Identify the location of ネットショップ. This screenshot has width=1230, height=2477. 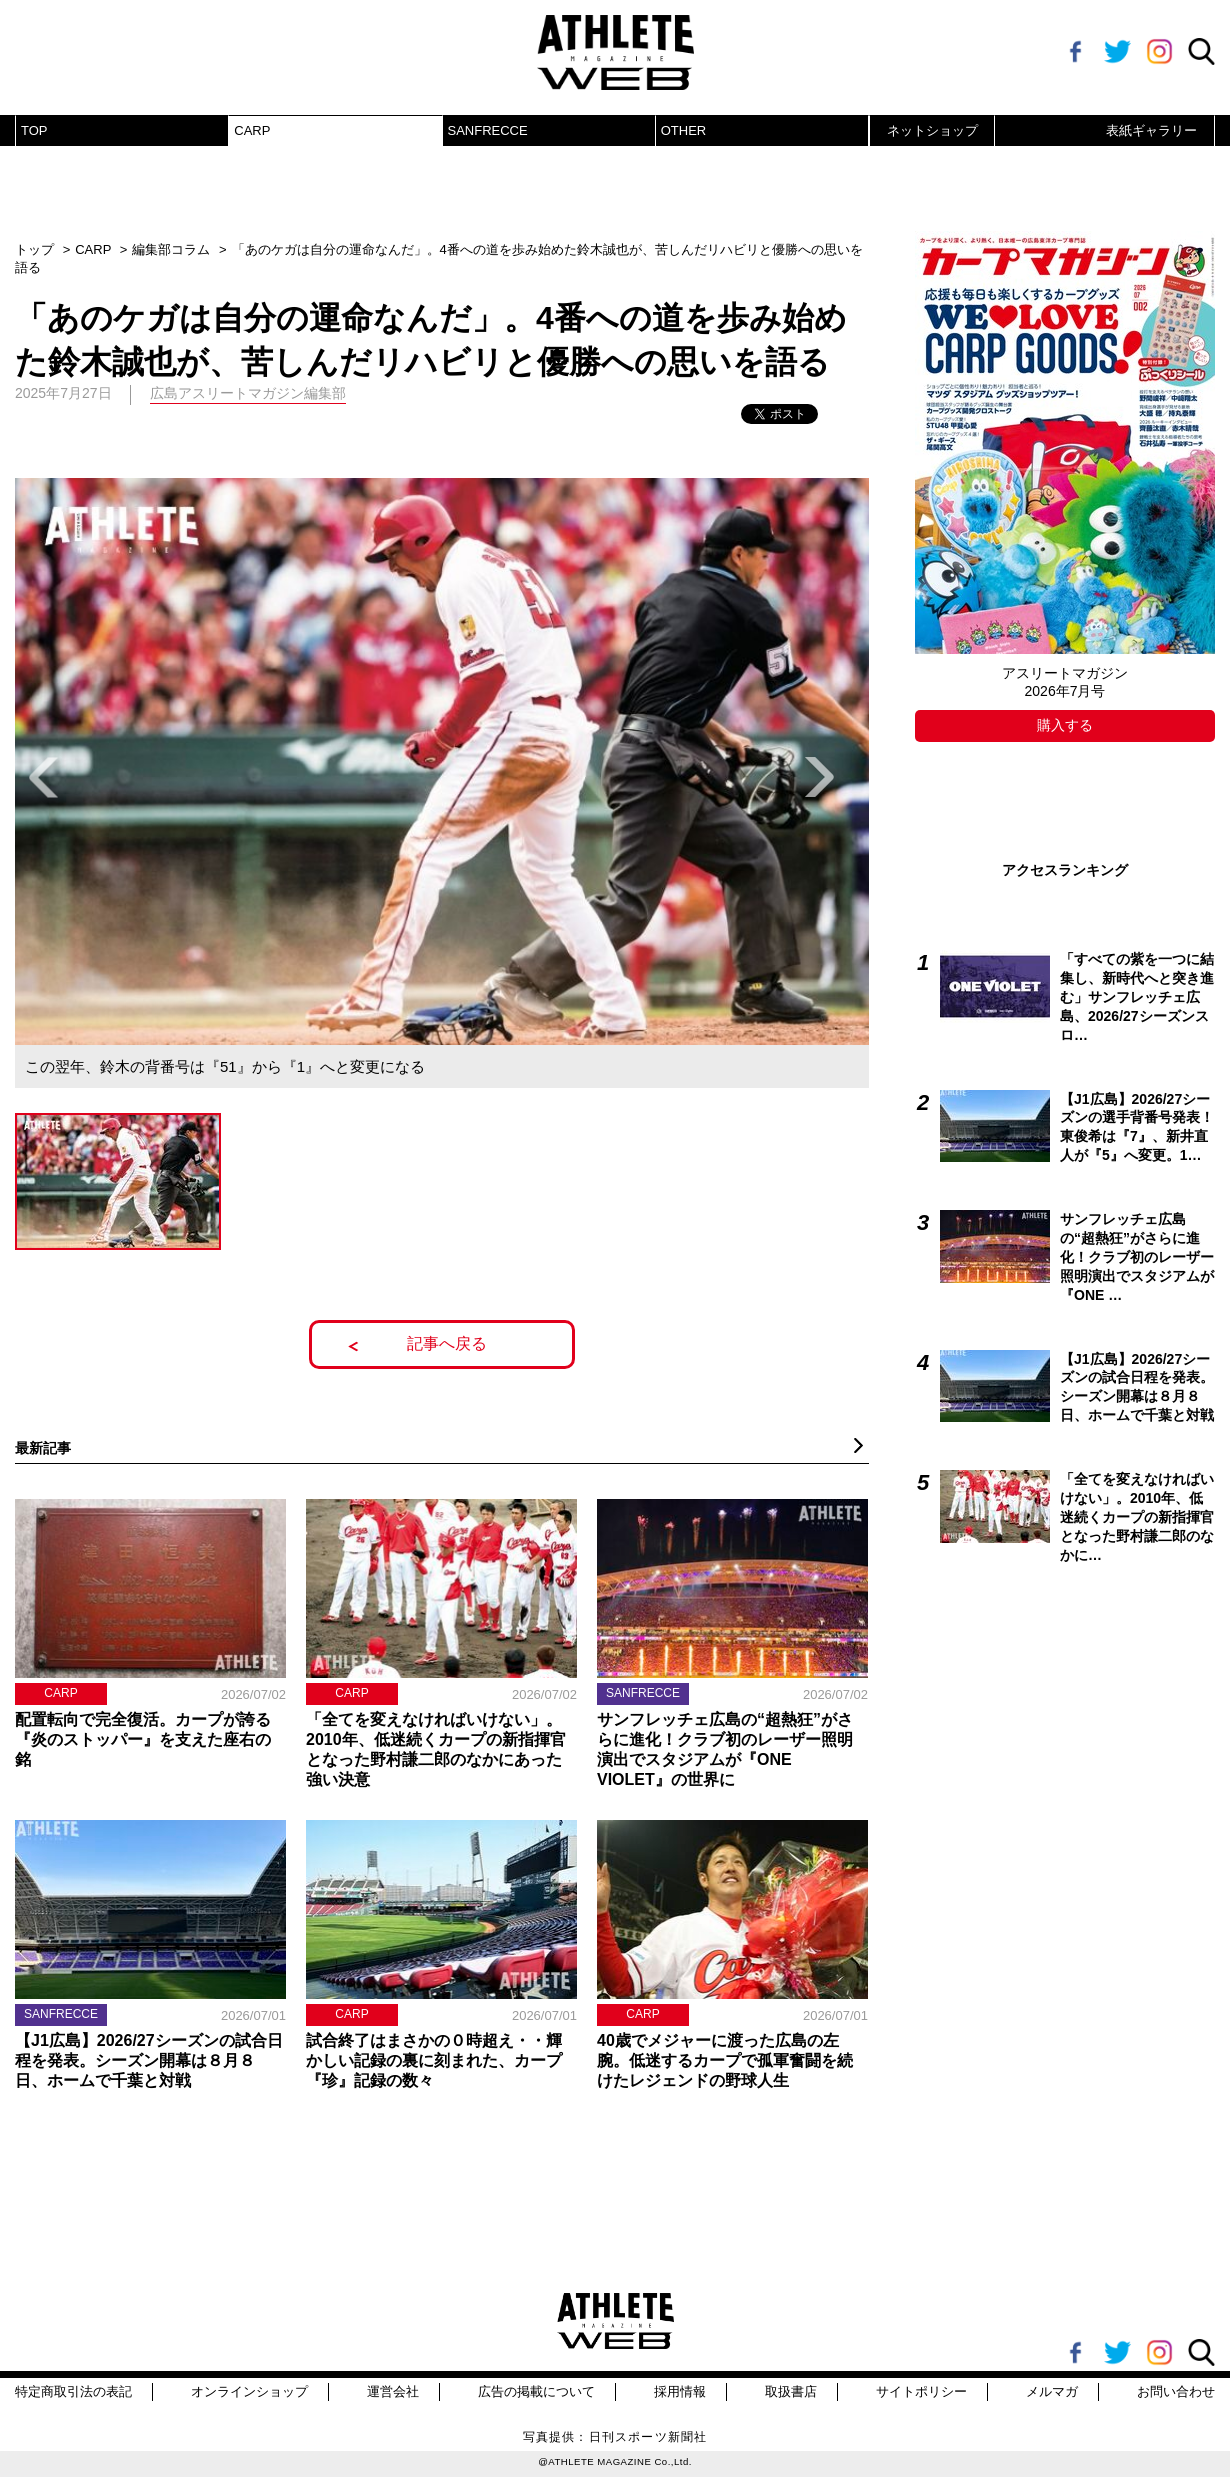
(932, 130).